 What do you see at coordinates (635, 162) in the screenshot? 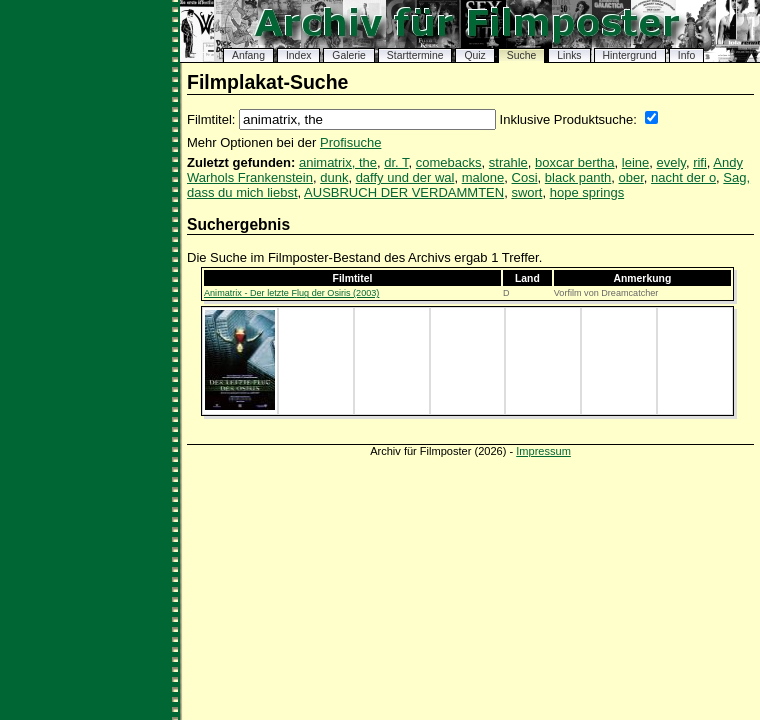
I see `leine` at bounding box center [635, 162].